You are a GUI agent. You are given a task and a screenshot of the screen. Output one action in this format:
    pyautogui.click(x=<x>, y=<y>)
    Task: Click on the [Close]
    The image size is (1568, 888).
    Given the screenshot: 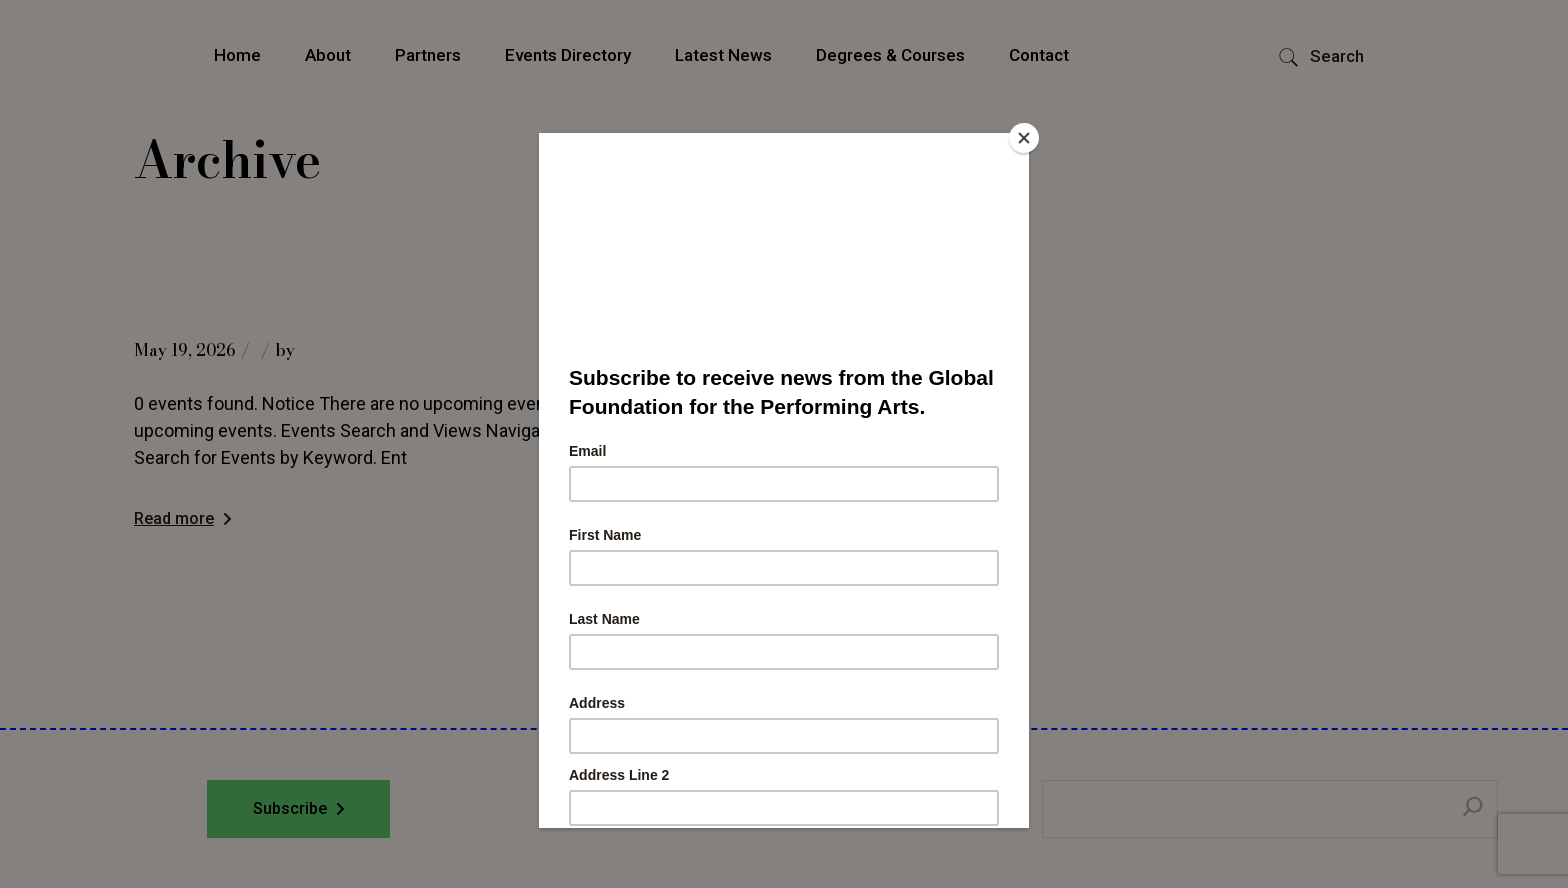 What is the action you would take?
    pyautogui.click(x=1024, y=138)
    